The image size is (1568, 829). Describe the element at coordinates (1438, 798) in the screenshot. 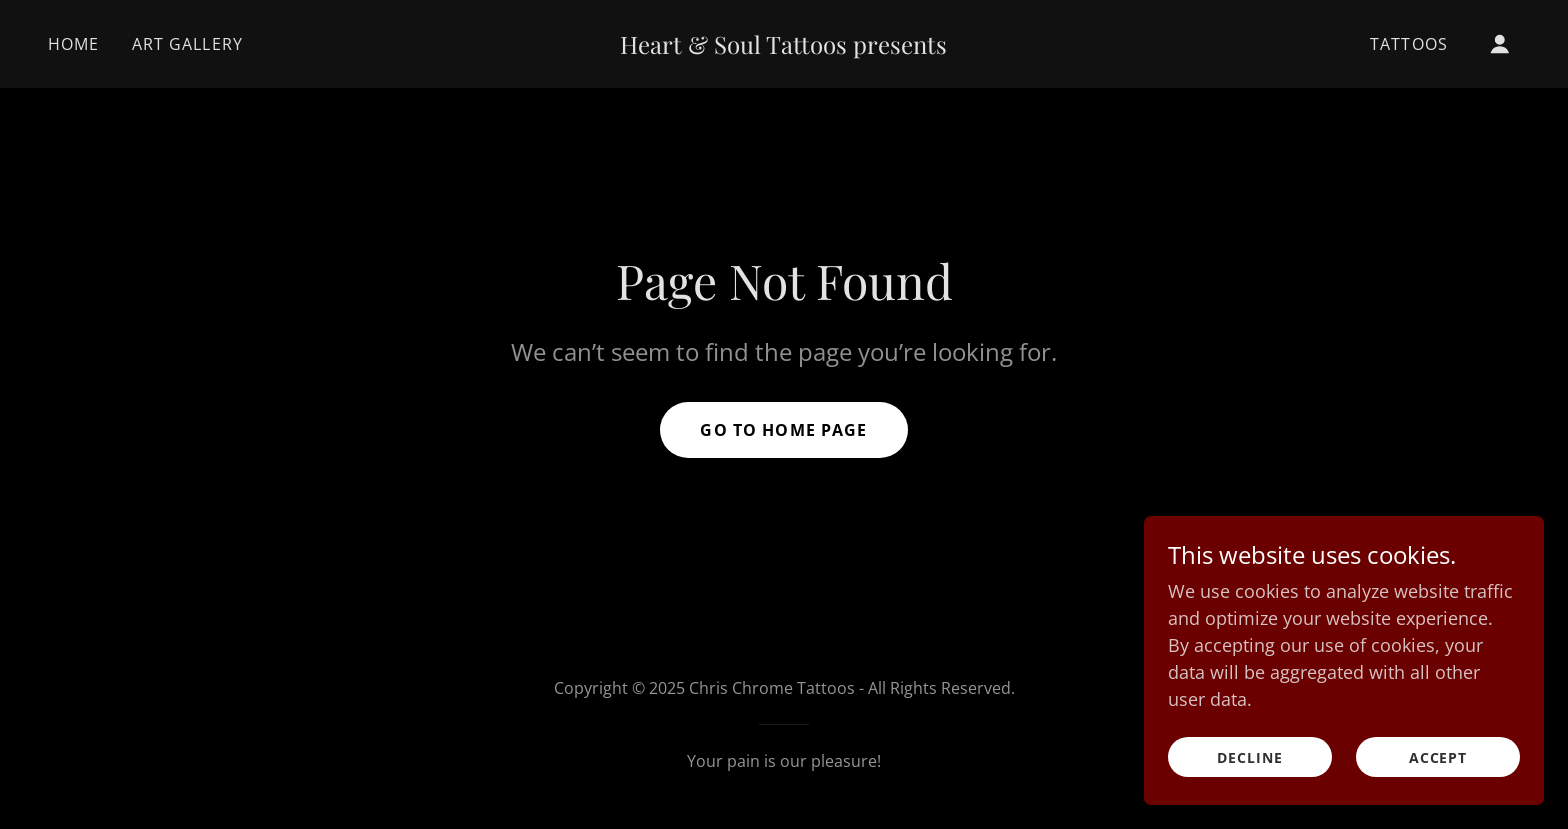

I see `Accept` at that location.